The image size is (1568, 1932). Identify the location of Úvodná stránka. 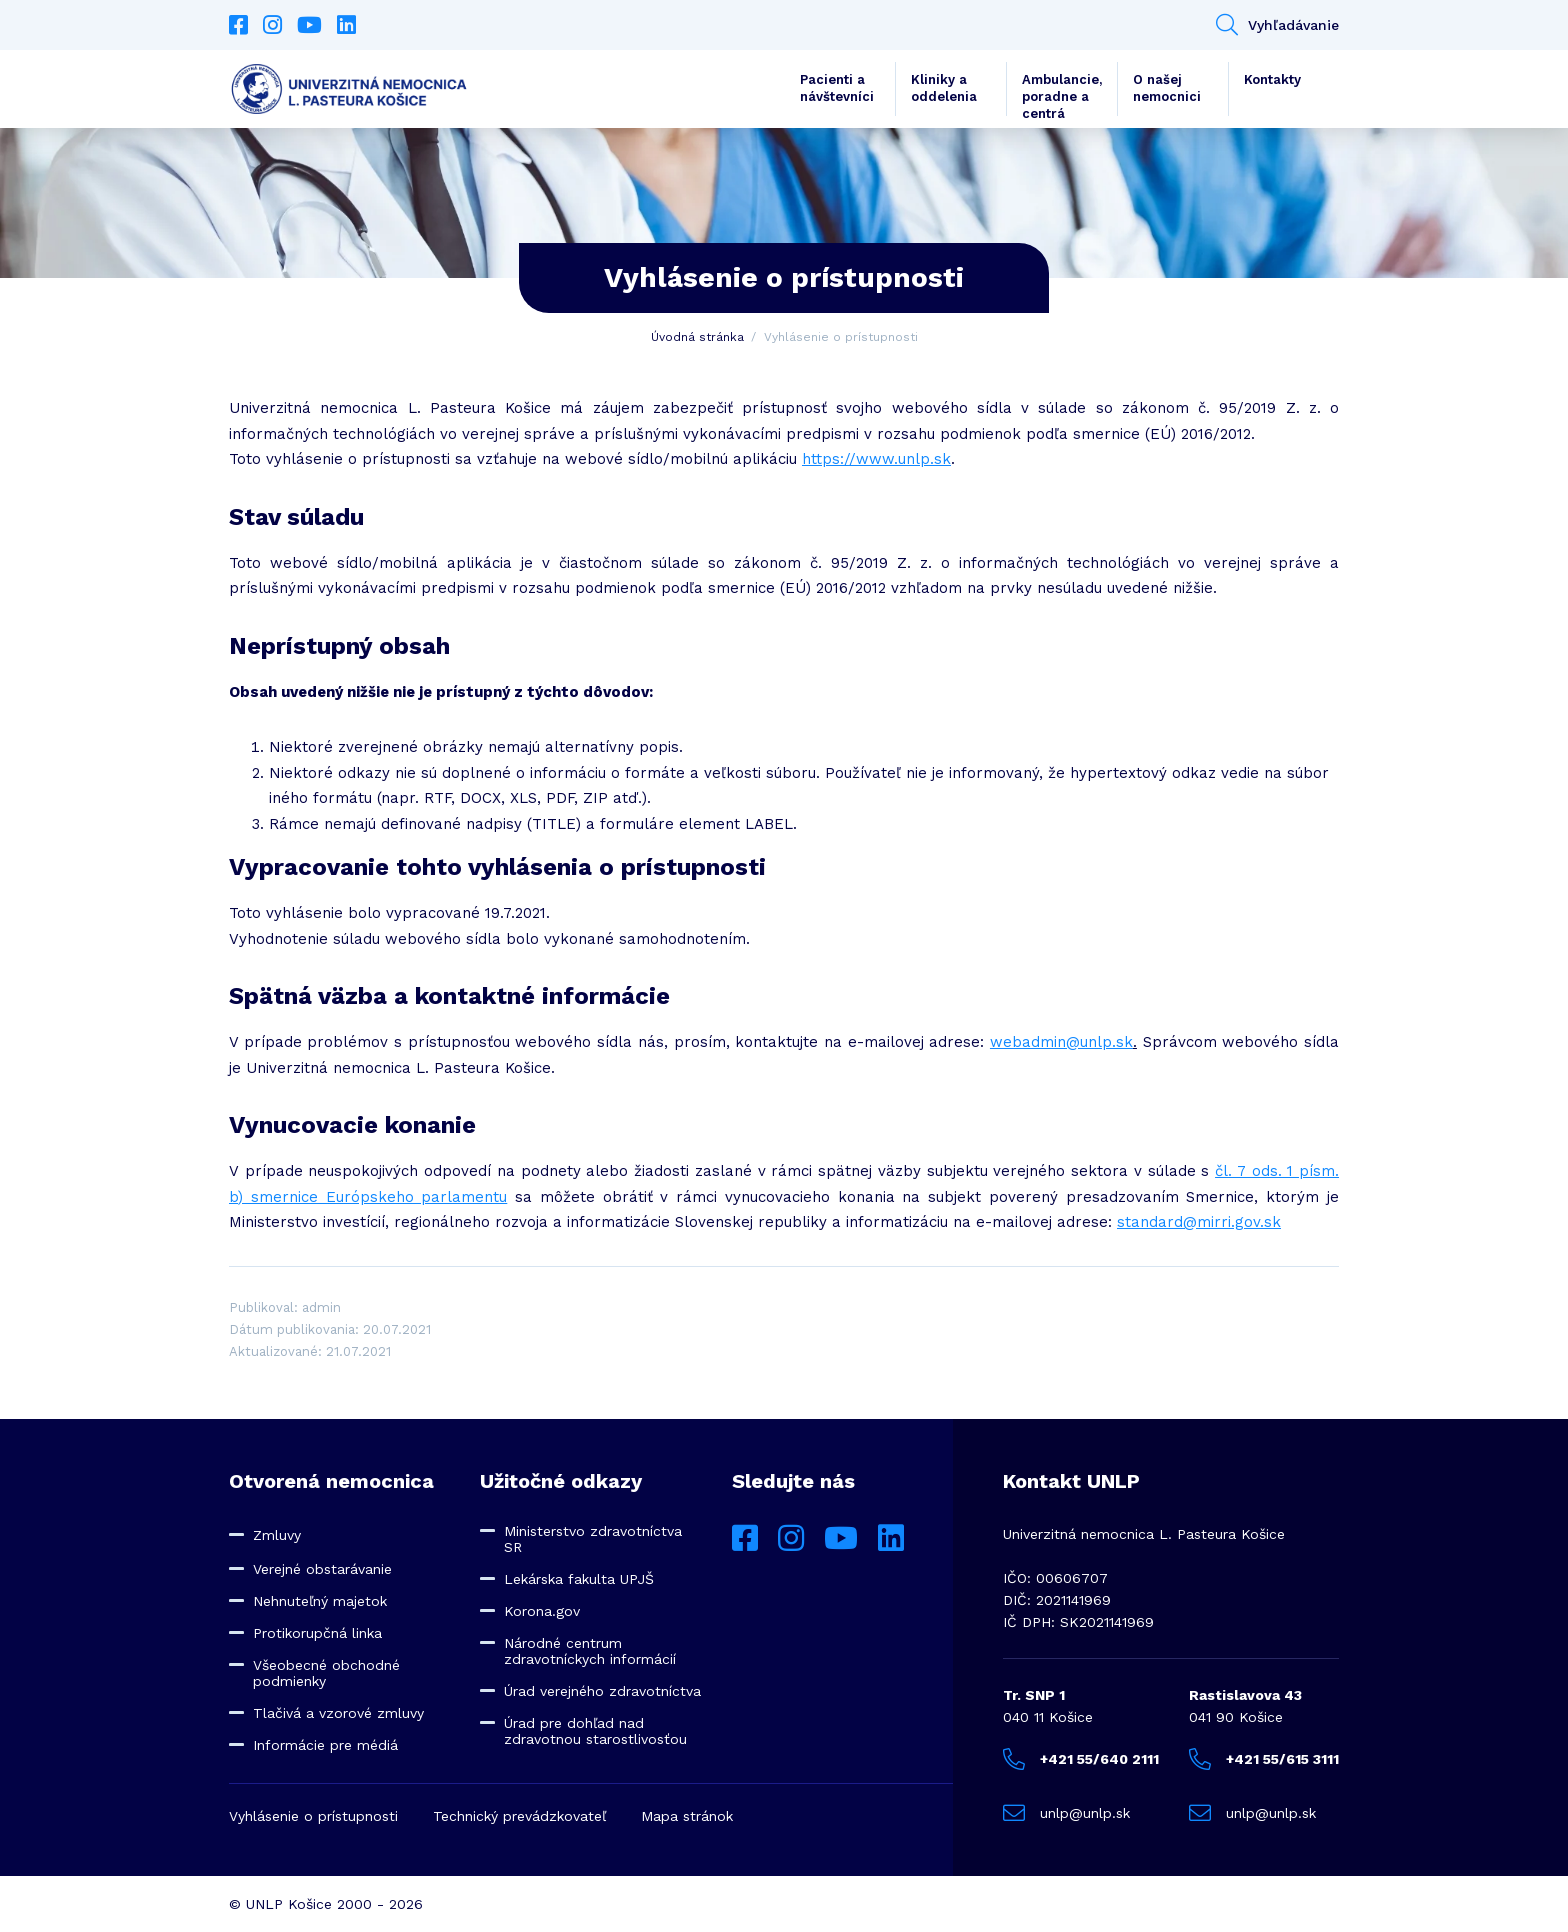
(697, 337).